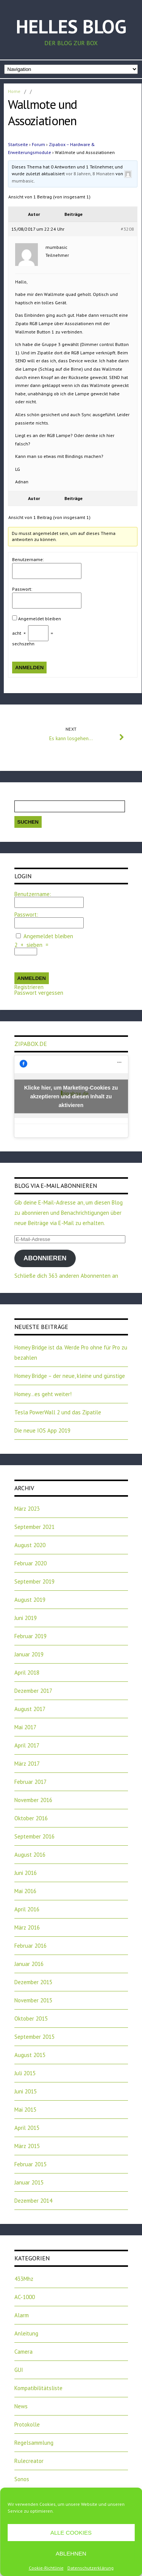  I want to click on September 2015, so click(34, 2036).